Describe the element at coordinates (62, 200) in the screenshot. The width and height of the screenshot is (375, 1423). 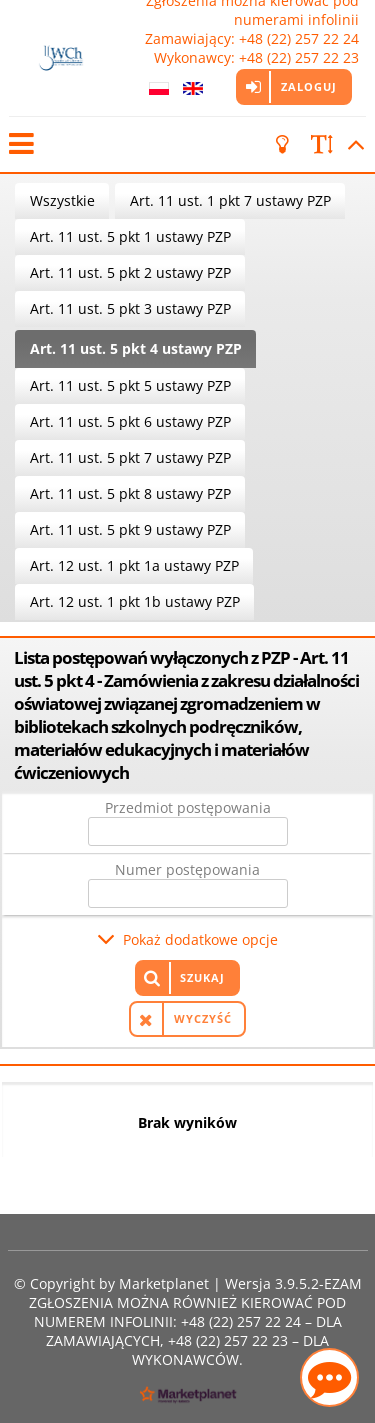
I see `Wszystkie` at that location.